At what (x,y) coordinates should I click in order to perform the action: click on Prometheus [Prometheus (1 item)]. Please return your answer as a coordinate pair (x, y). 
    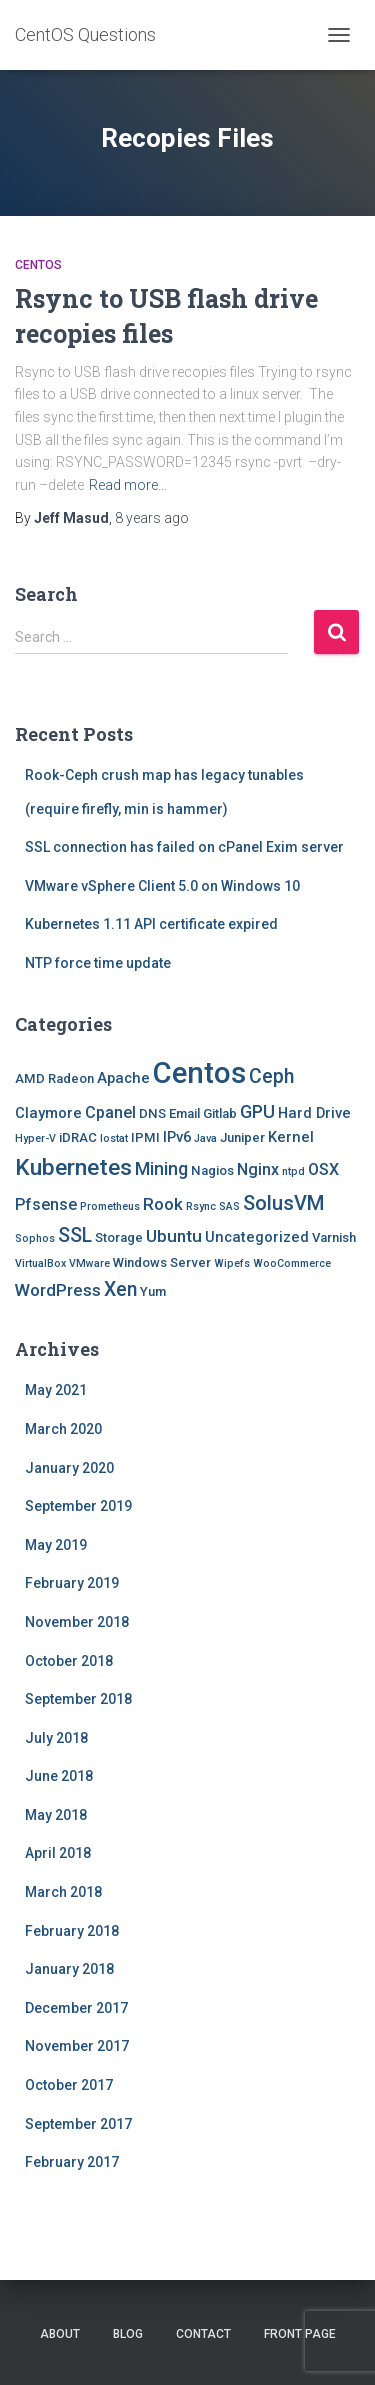
    Looking at the image, I should click on (110, 1206).